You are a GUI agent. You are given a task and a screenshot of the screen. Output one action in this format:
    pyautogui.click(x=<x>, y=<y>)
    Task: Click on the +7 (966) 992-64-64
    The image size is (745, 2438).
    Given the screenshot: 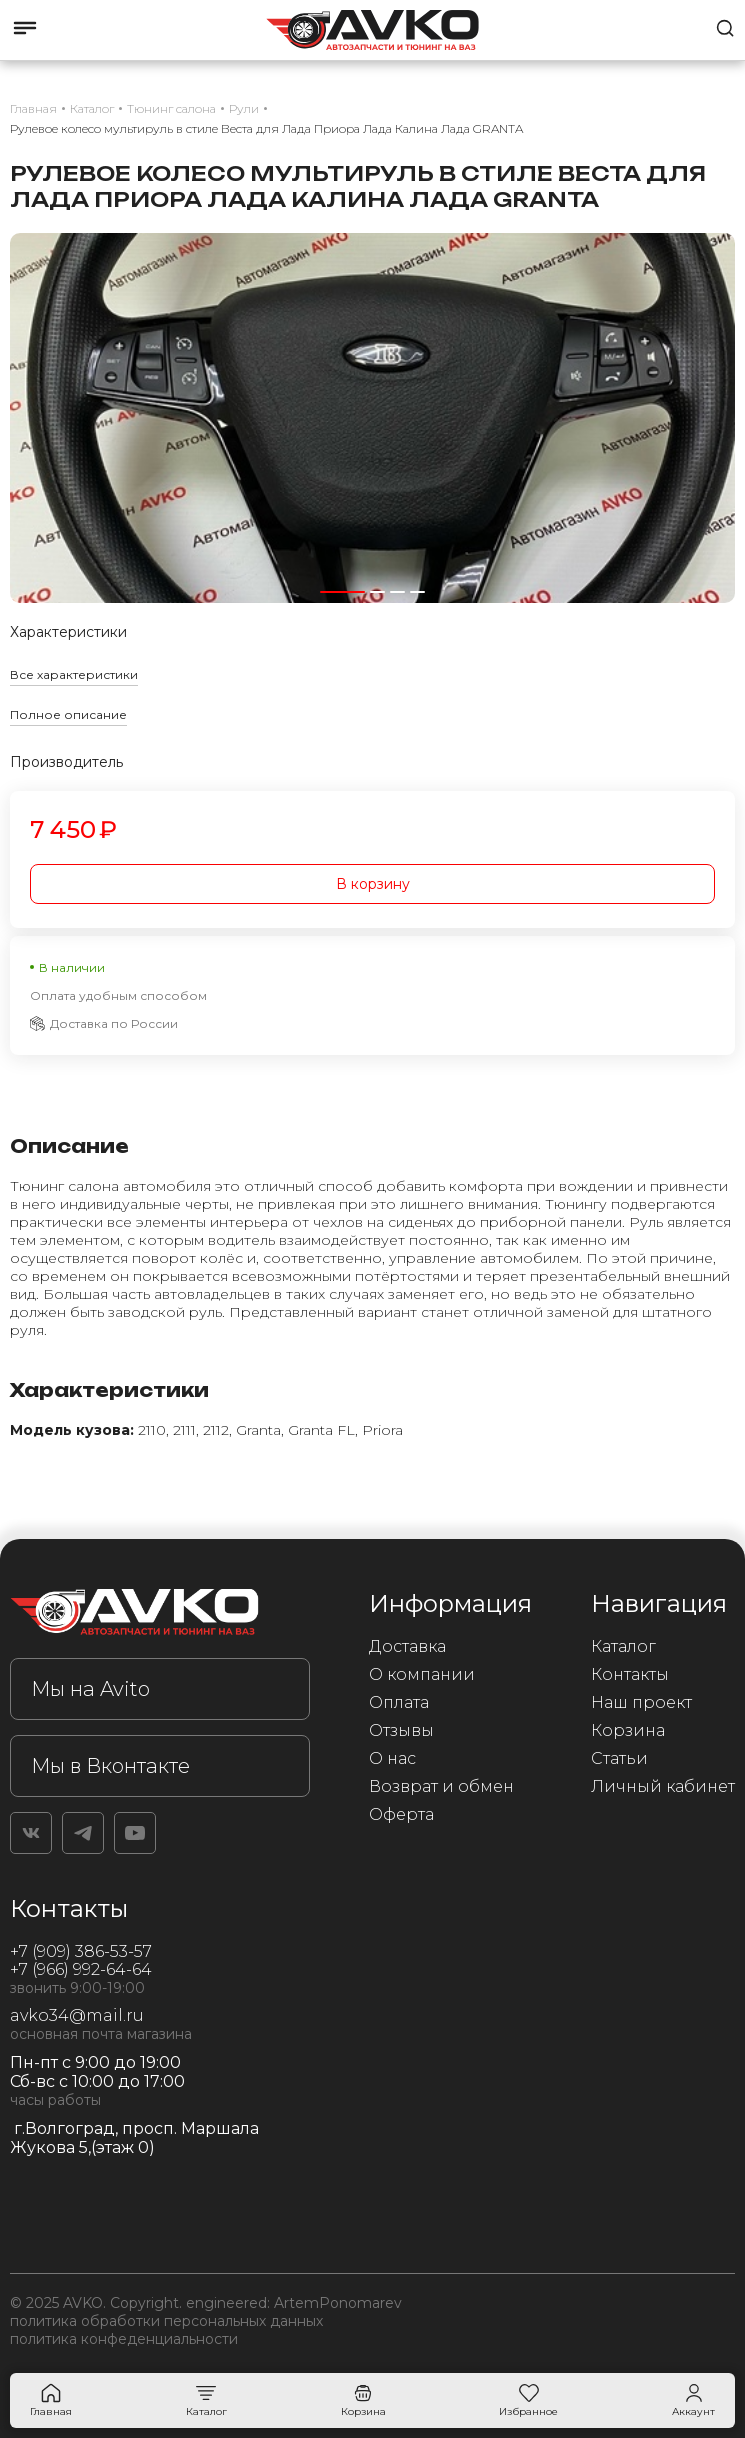 What is the action you would take?
    pyautogui.click(x=81, y=1969)
    